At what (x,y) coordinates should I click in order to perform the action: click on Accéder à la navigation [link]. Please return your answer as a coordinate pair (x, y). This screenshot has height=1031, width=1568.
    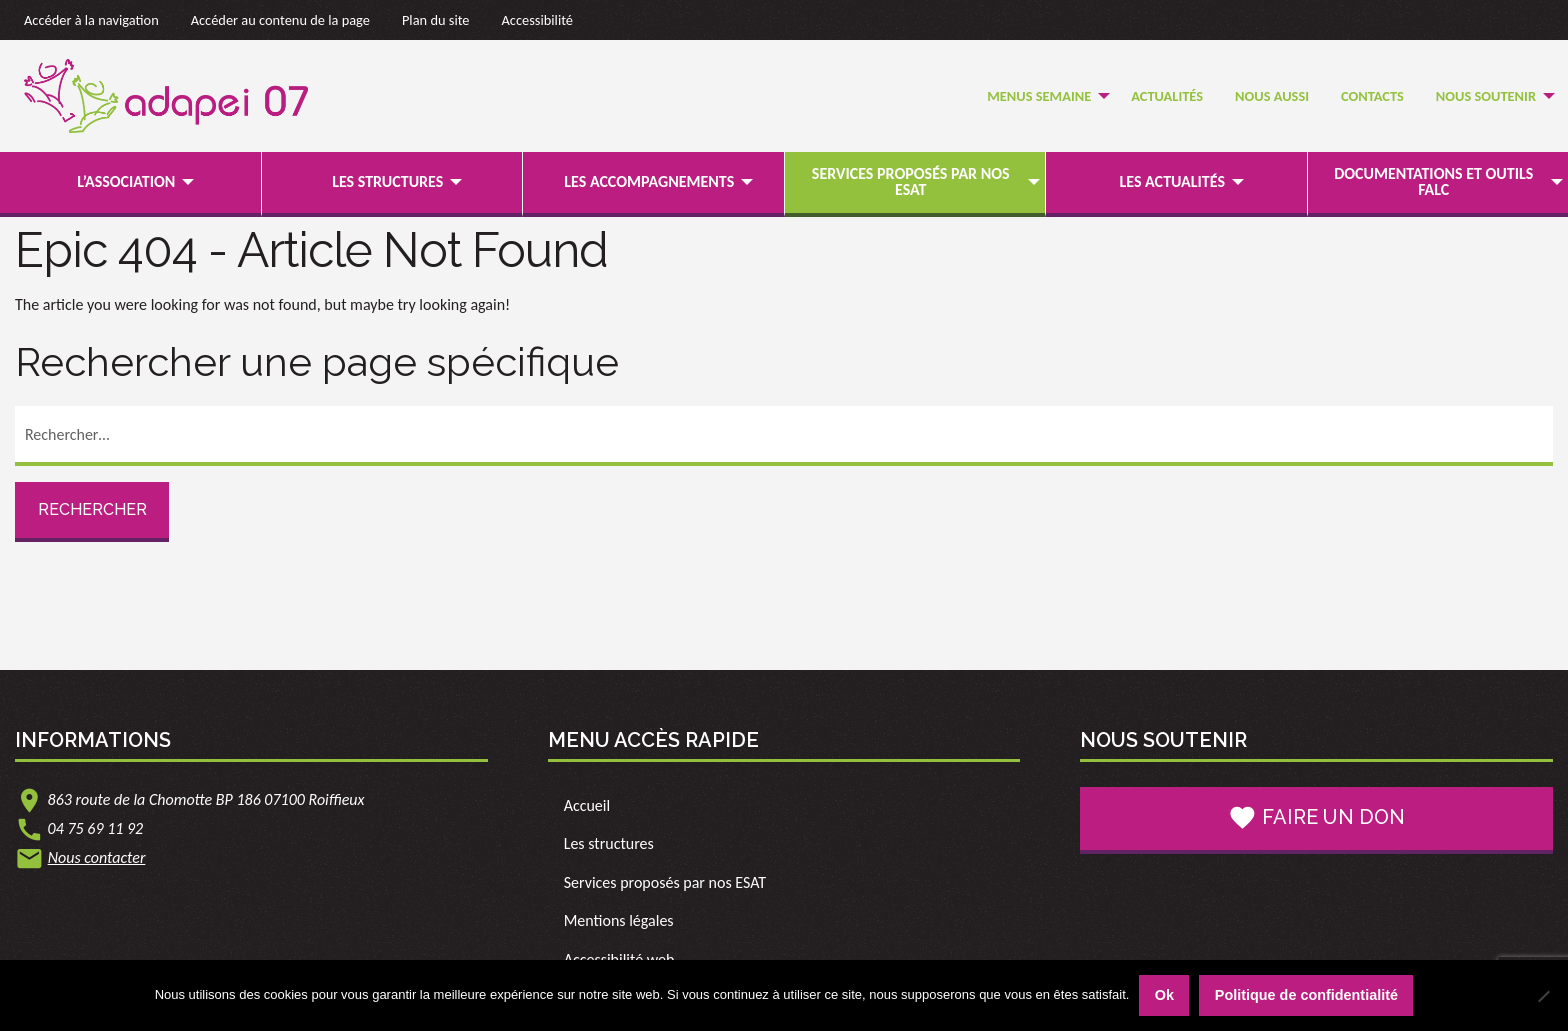
    Looking at the image, I should click on (91, 20).